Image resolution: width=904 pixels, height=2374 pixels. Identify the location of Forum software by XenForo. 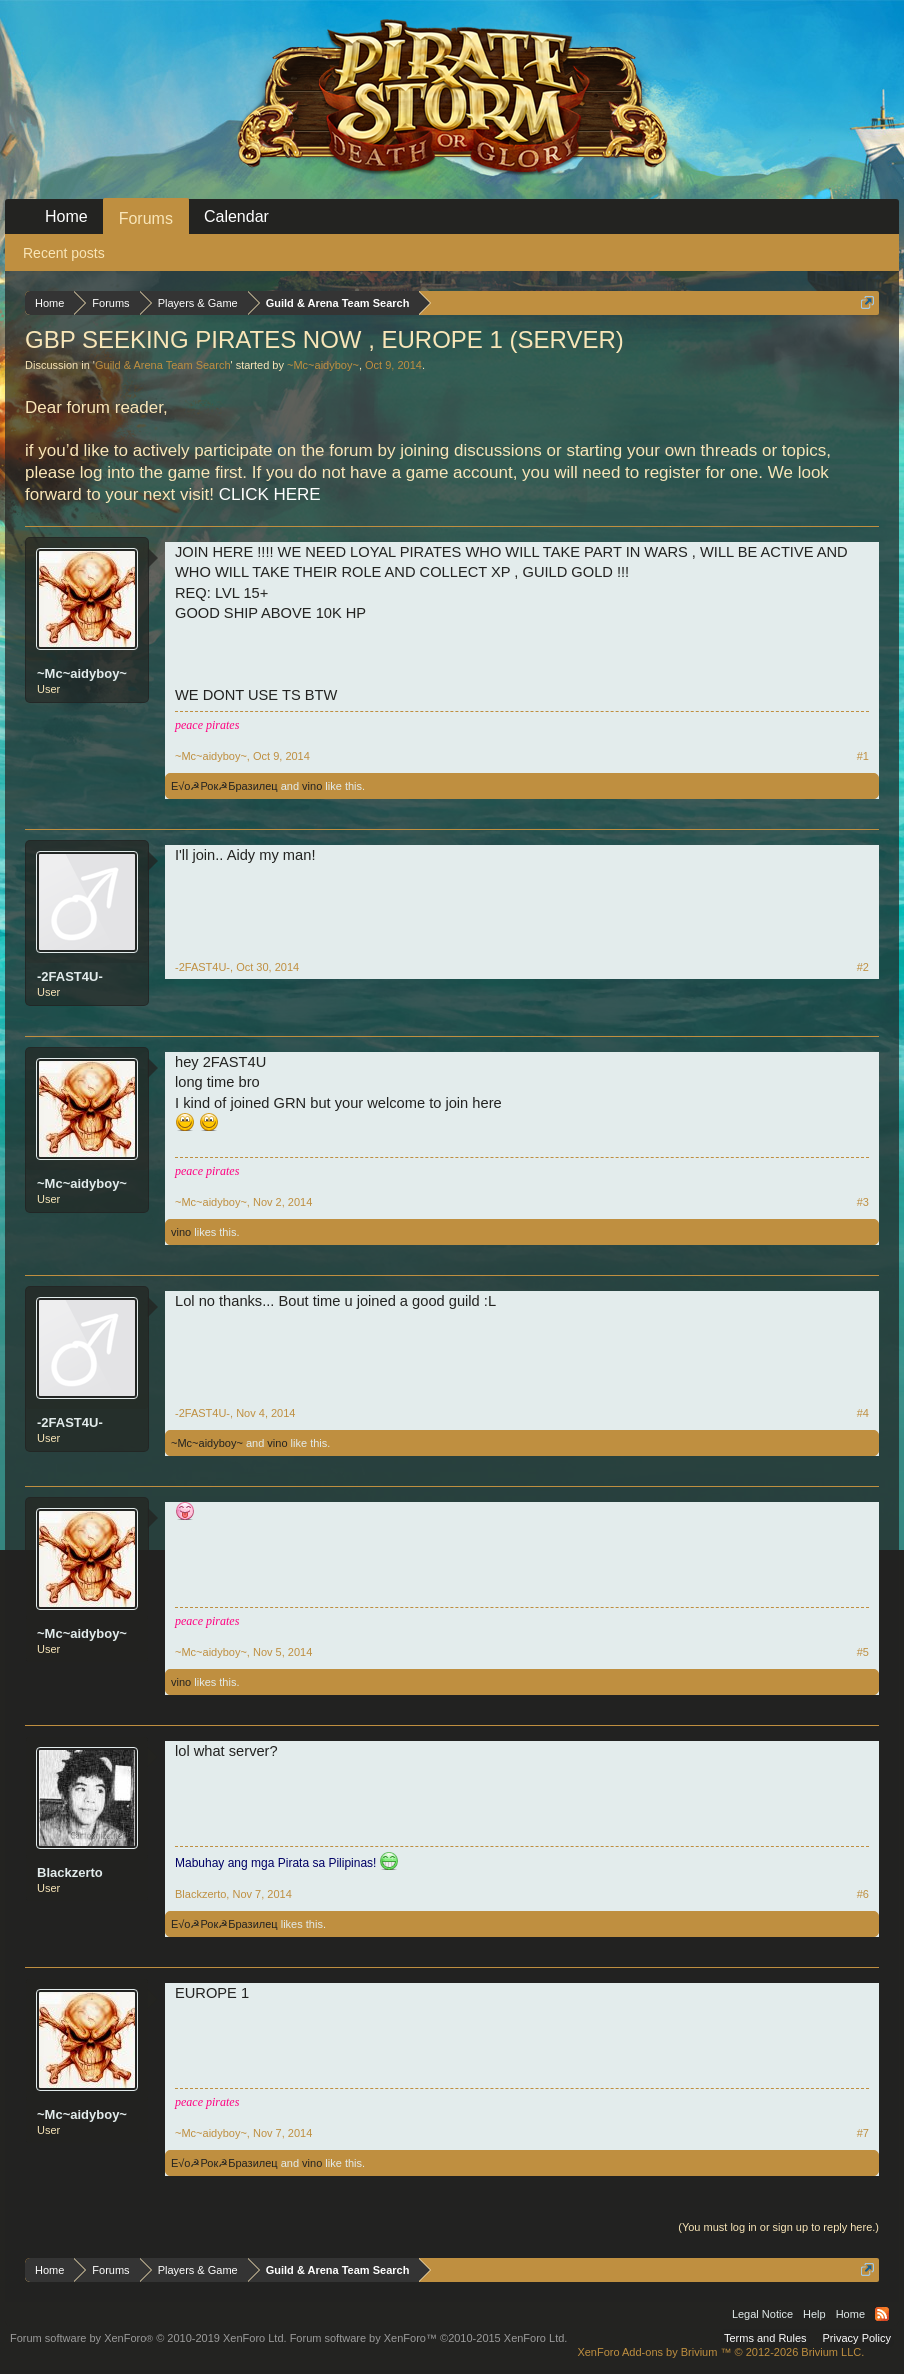
(148, 2338).